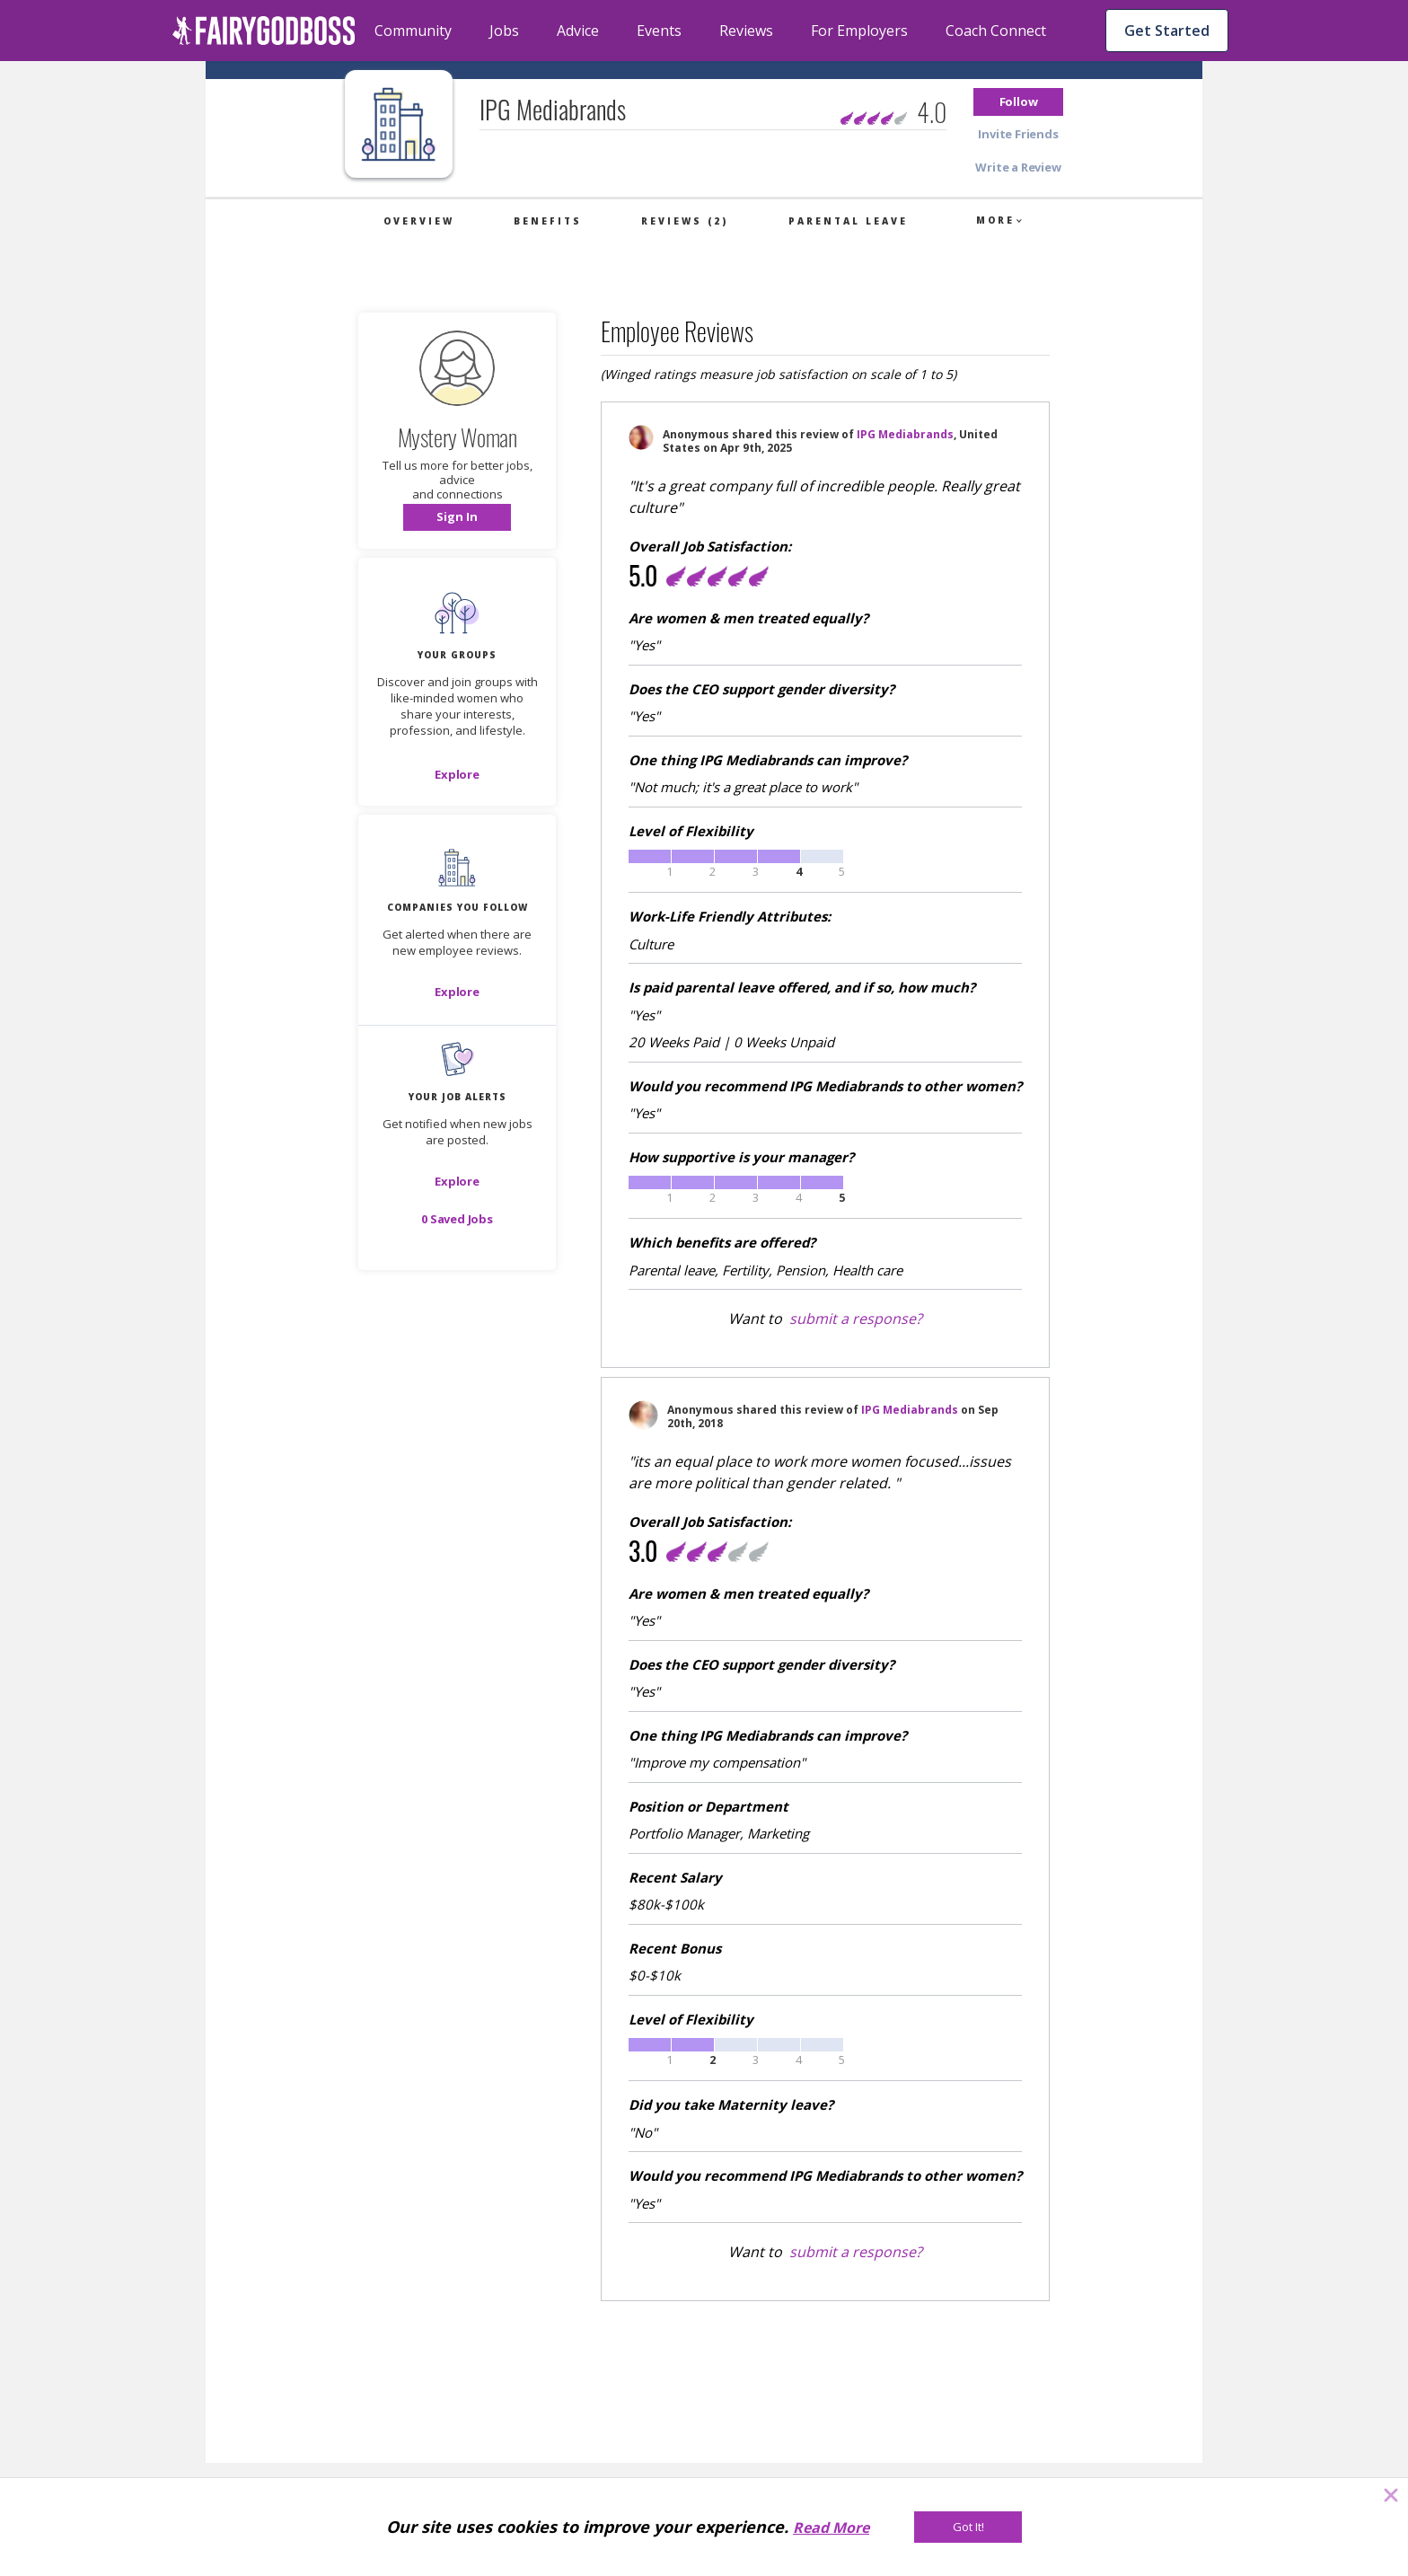  I want to click on Events, so click(659, 30).